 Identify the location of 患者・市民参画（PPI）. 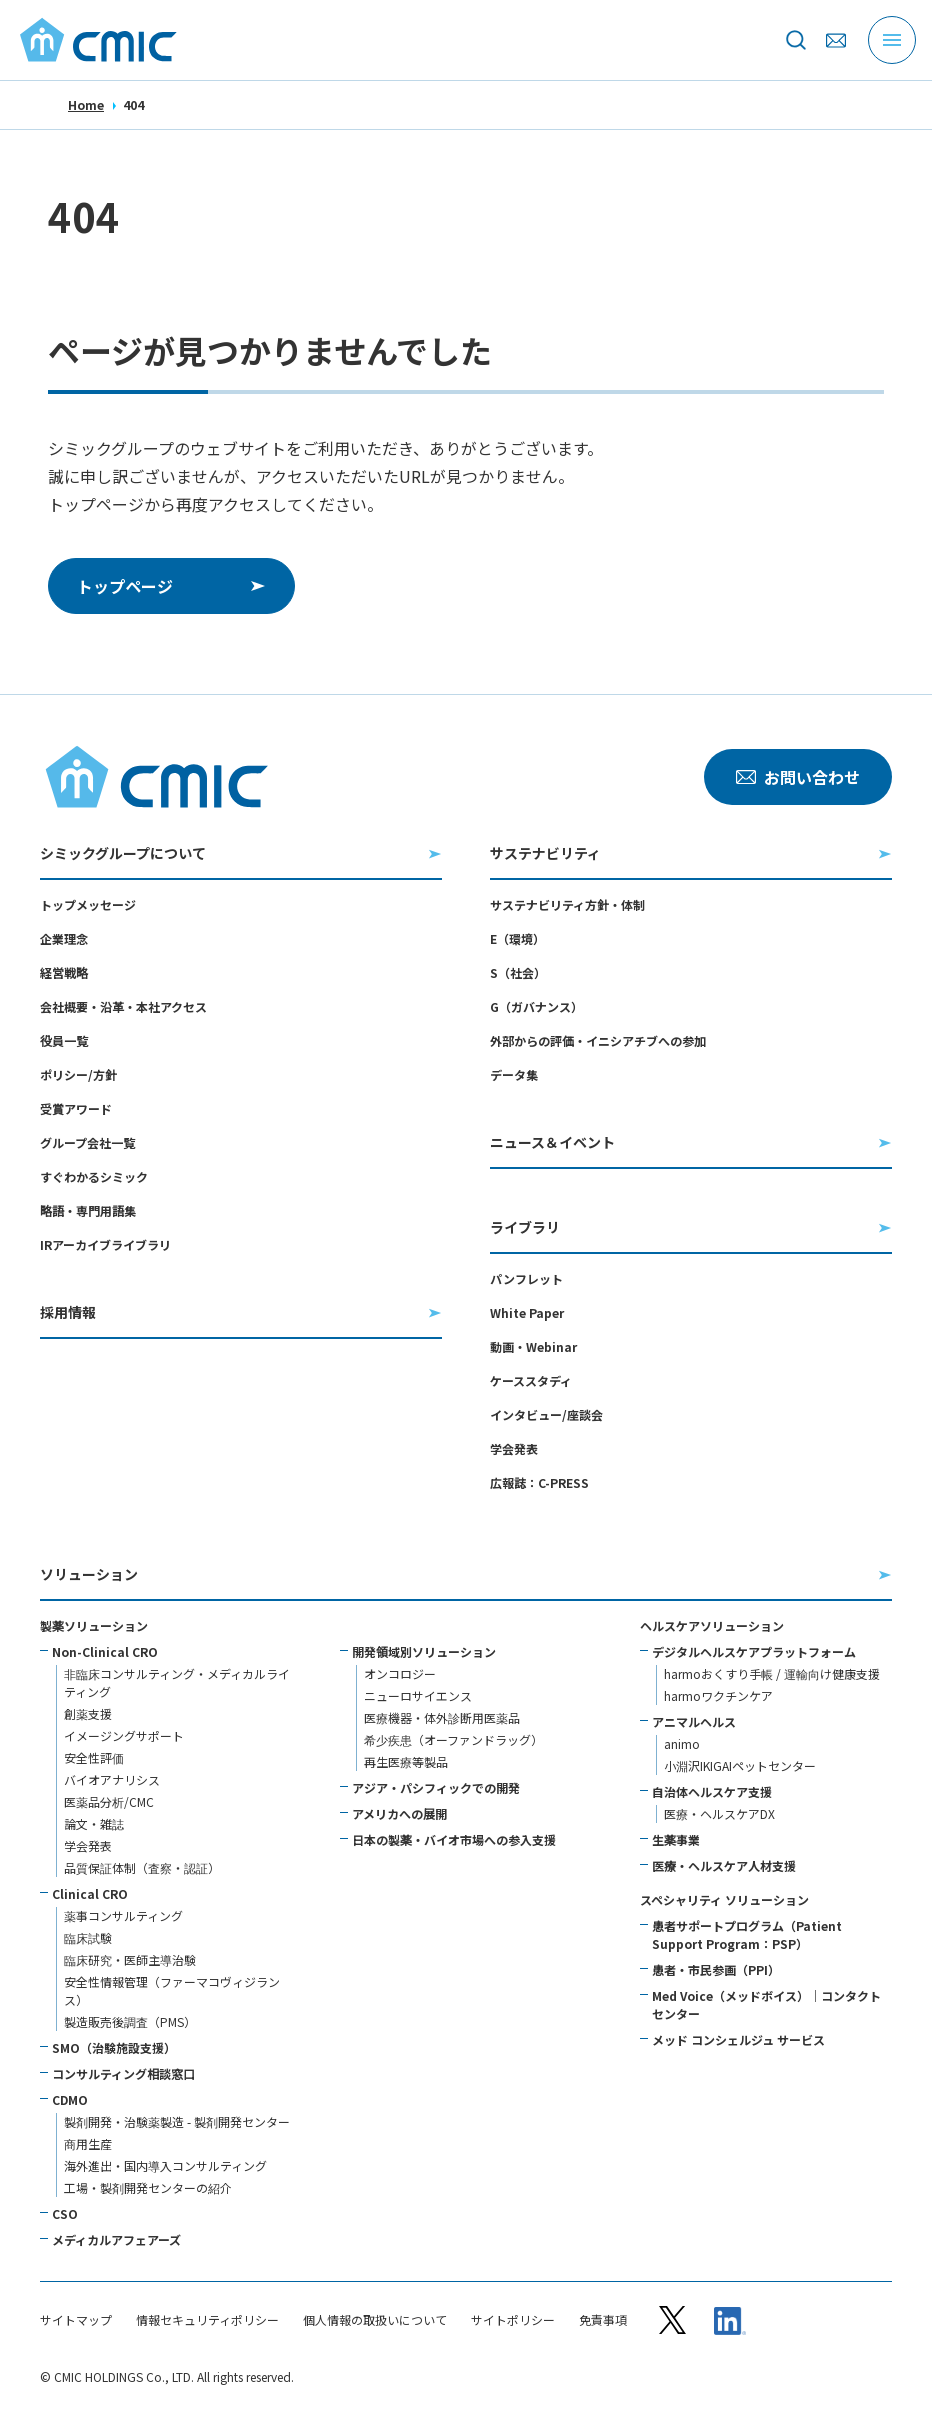
(716, 1969).